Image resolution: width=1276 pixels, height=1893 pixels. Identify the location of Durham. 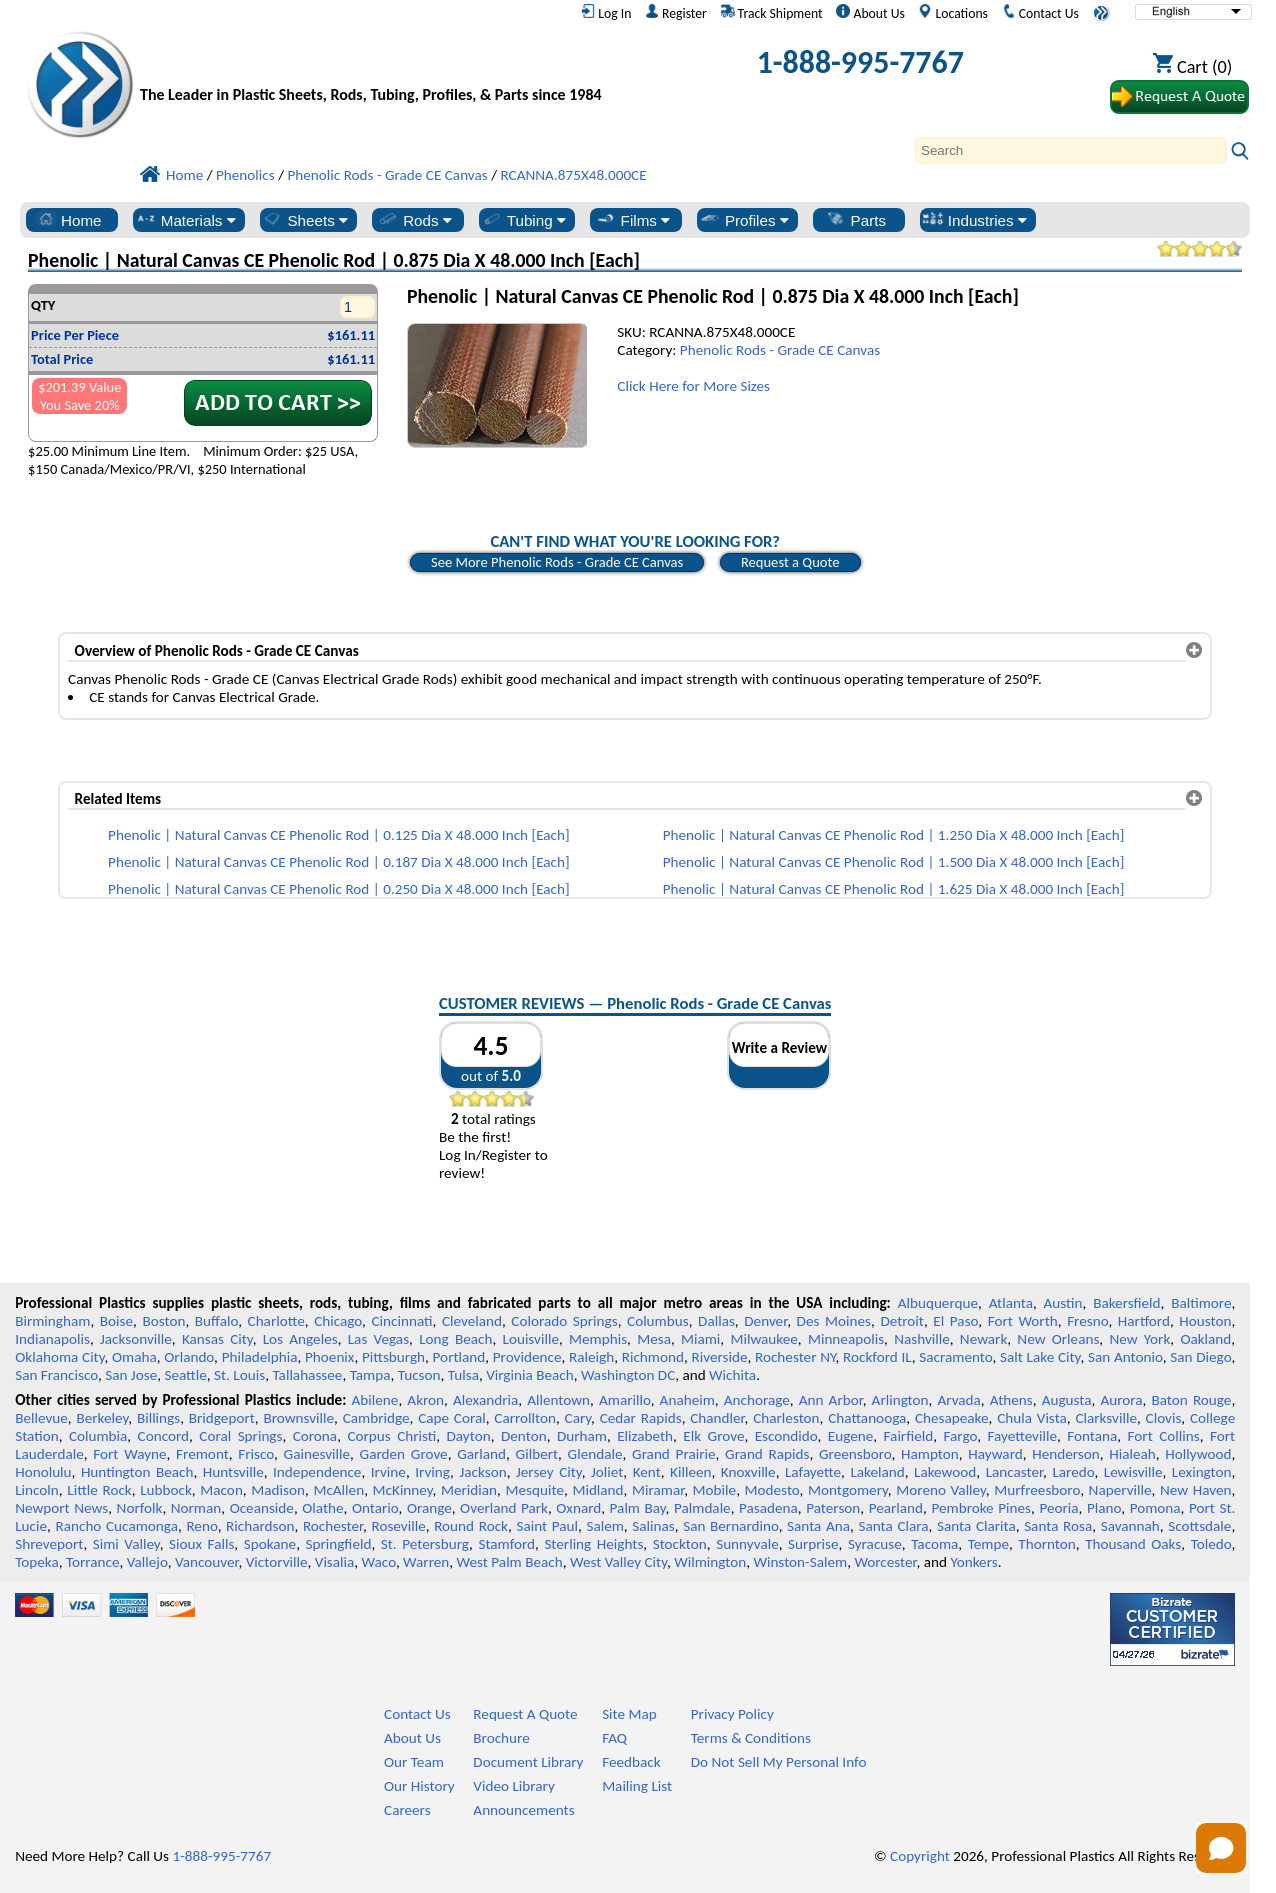
(582, 1436).